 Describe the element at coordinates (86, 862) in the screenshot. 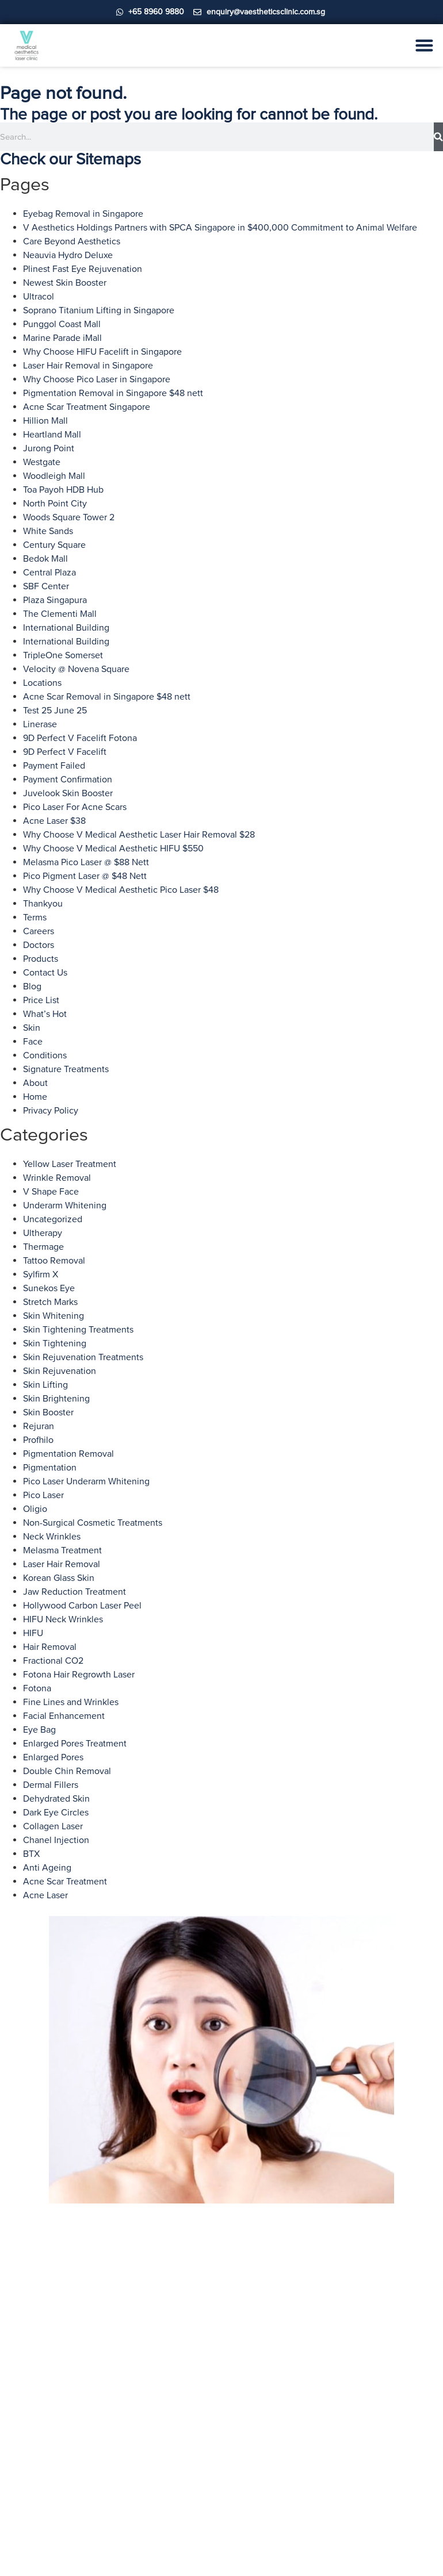

I see `Melasma Pico Laser @ $88 Nett` at that location.